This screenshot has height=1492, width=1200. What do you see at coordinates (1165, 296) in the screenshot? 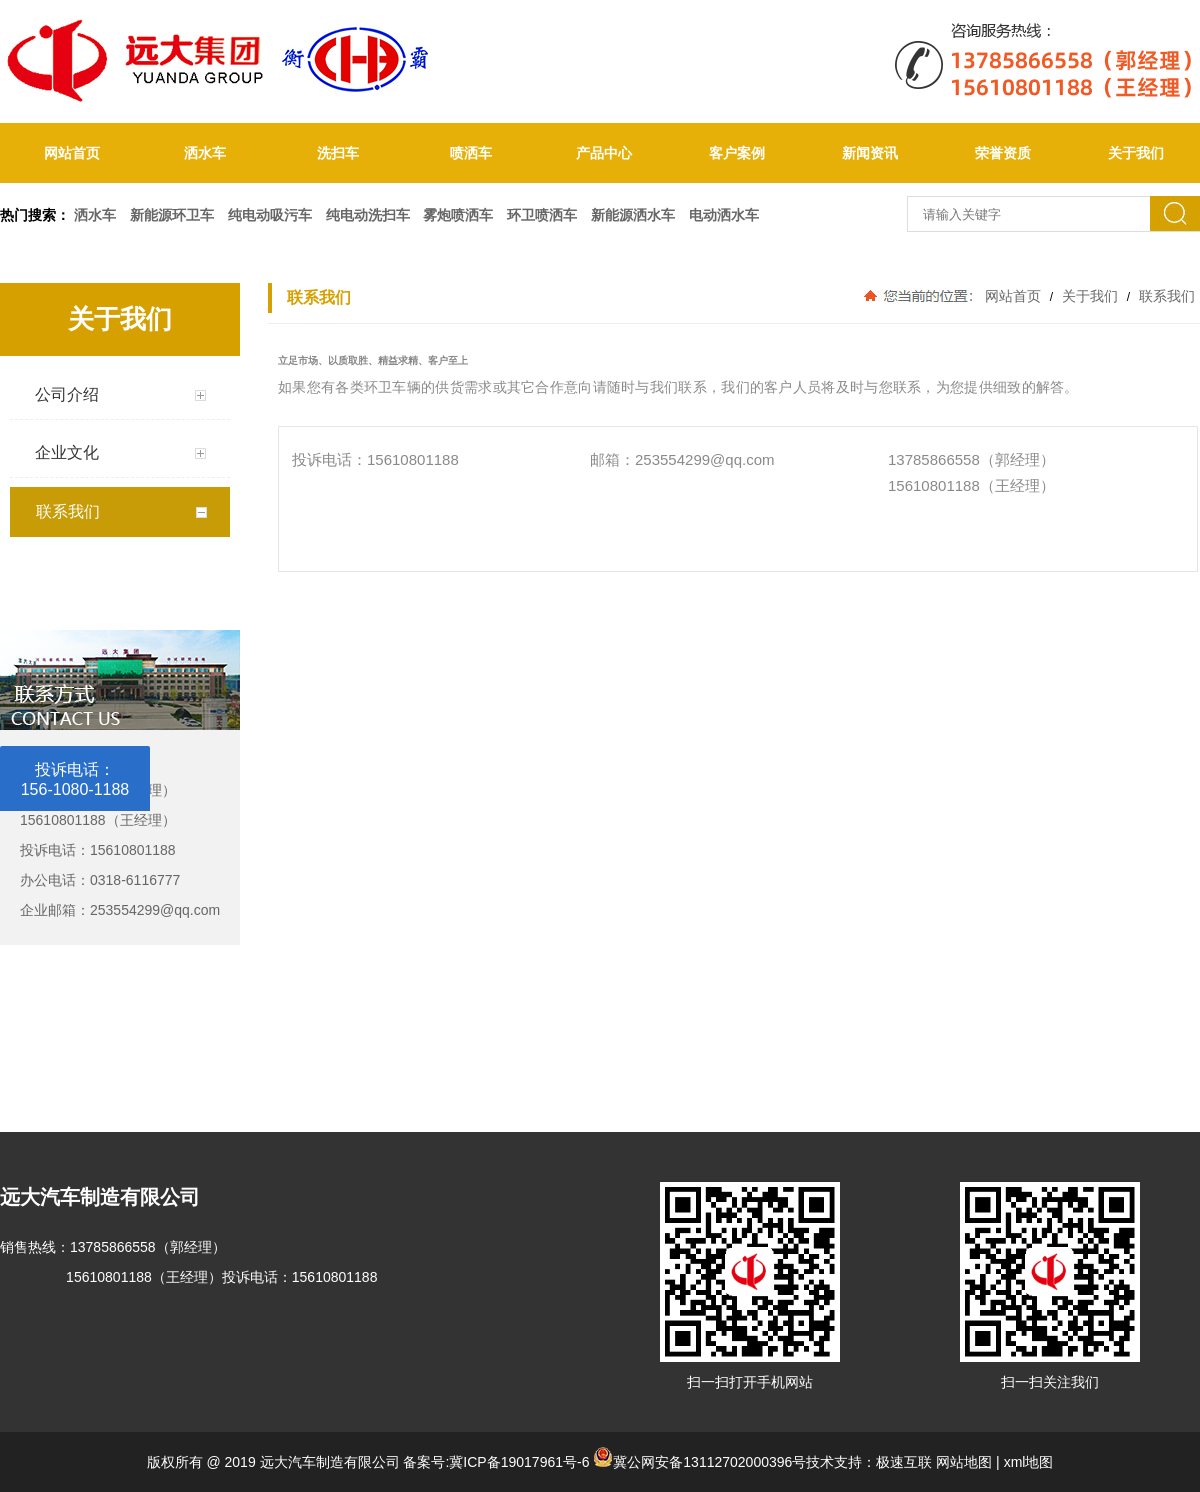
I see `联系我们` at bounding box center [1165, 296].